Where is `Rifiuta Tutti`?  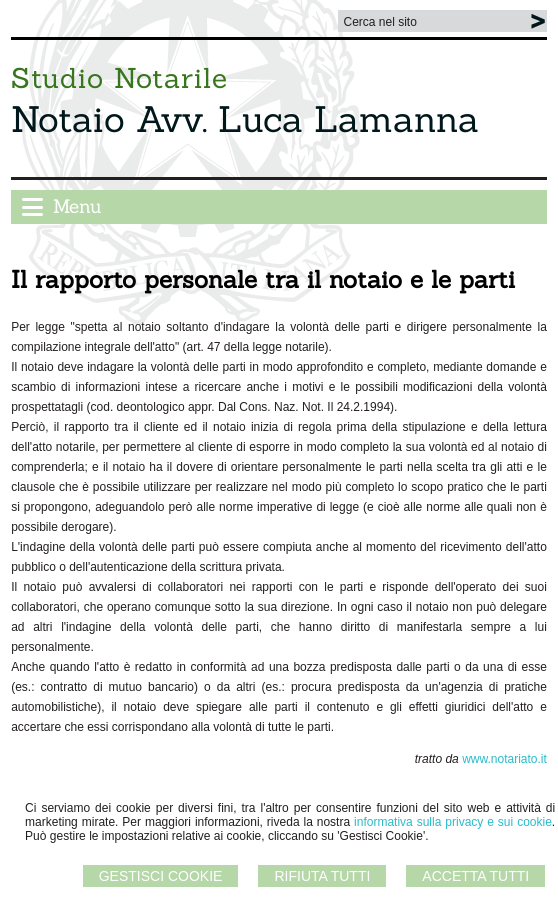 Rifiuta Tutti is located at coordinates (322, 876).